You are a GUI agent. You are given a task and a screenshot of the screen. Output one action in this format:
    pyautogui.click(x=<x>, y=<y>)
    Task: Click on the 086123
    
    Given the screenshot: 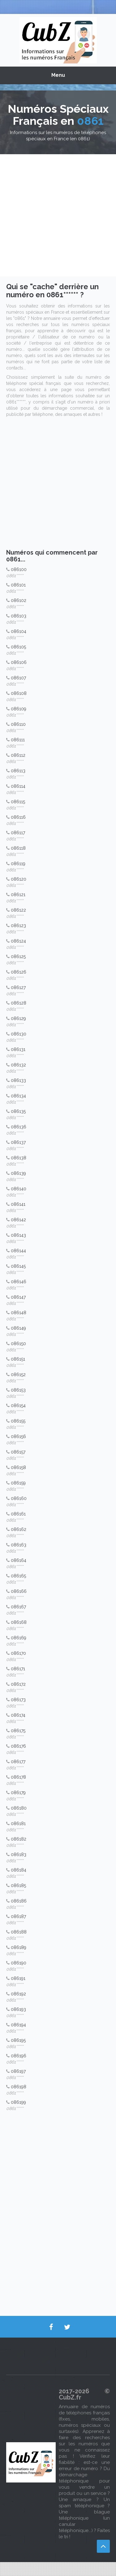 What is the action you would take?
    pyautogui.click(x=18, y=925)
    